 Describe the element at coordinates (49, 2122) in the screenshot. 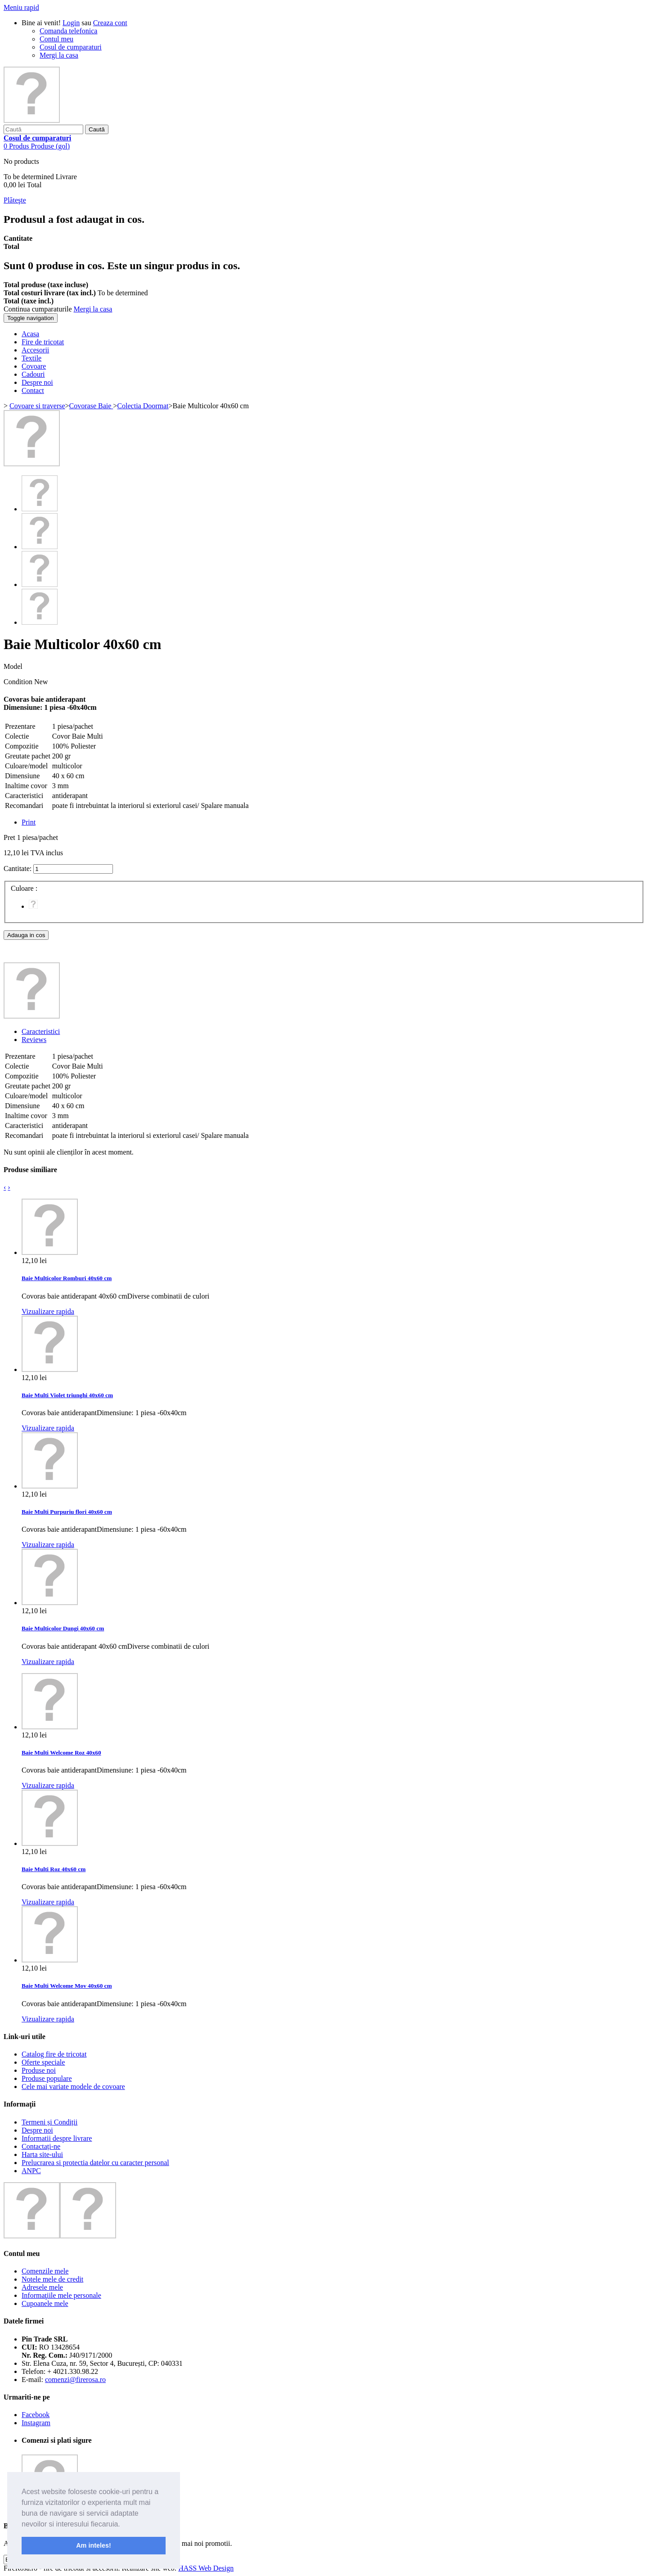

I see `Termeni și Condiții` at that location.